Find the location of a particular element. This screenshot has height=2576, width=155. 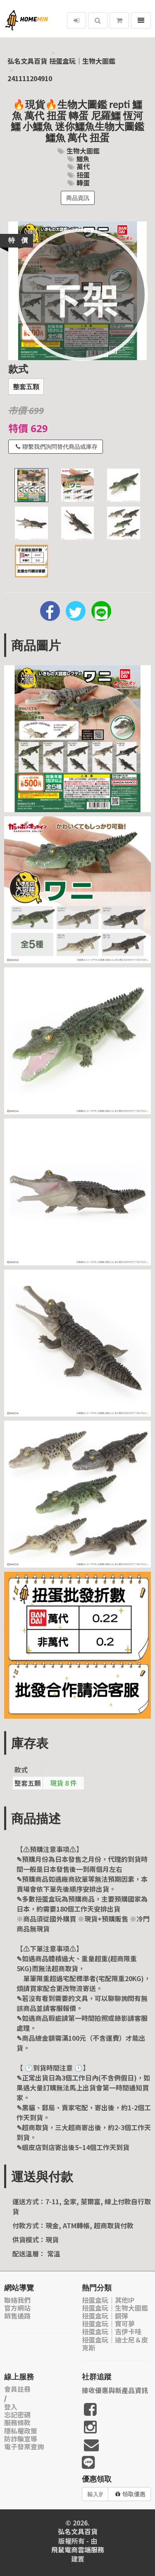

電子發票查詢 is located at coordinates (24, 2447).